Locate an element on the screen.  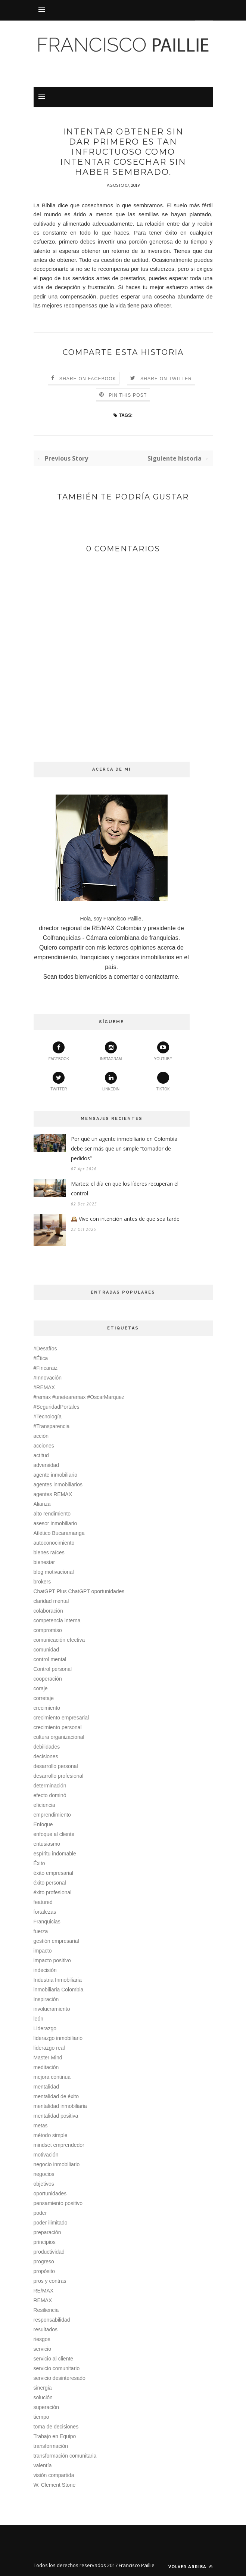
metas is located at coordinates (41, 2125).